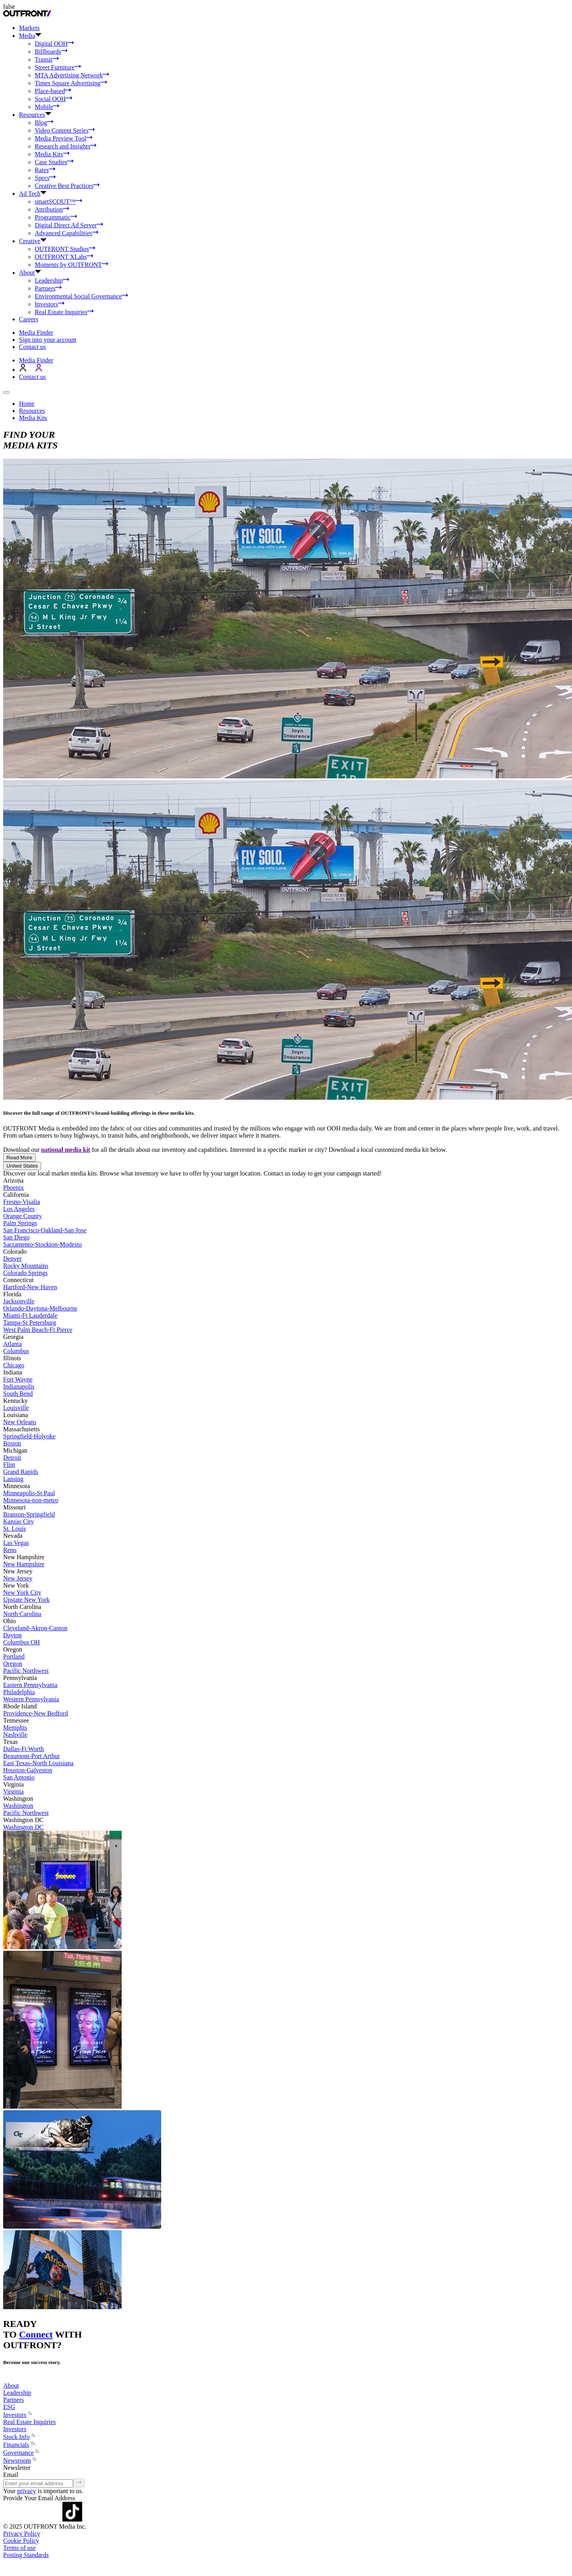 The image size is (572, 2576). I want to click on Columbus OH, so click(21, 1642).